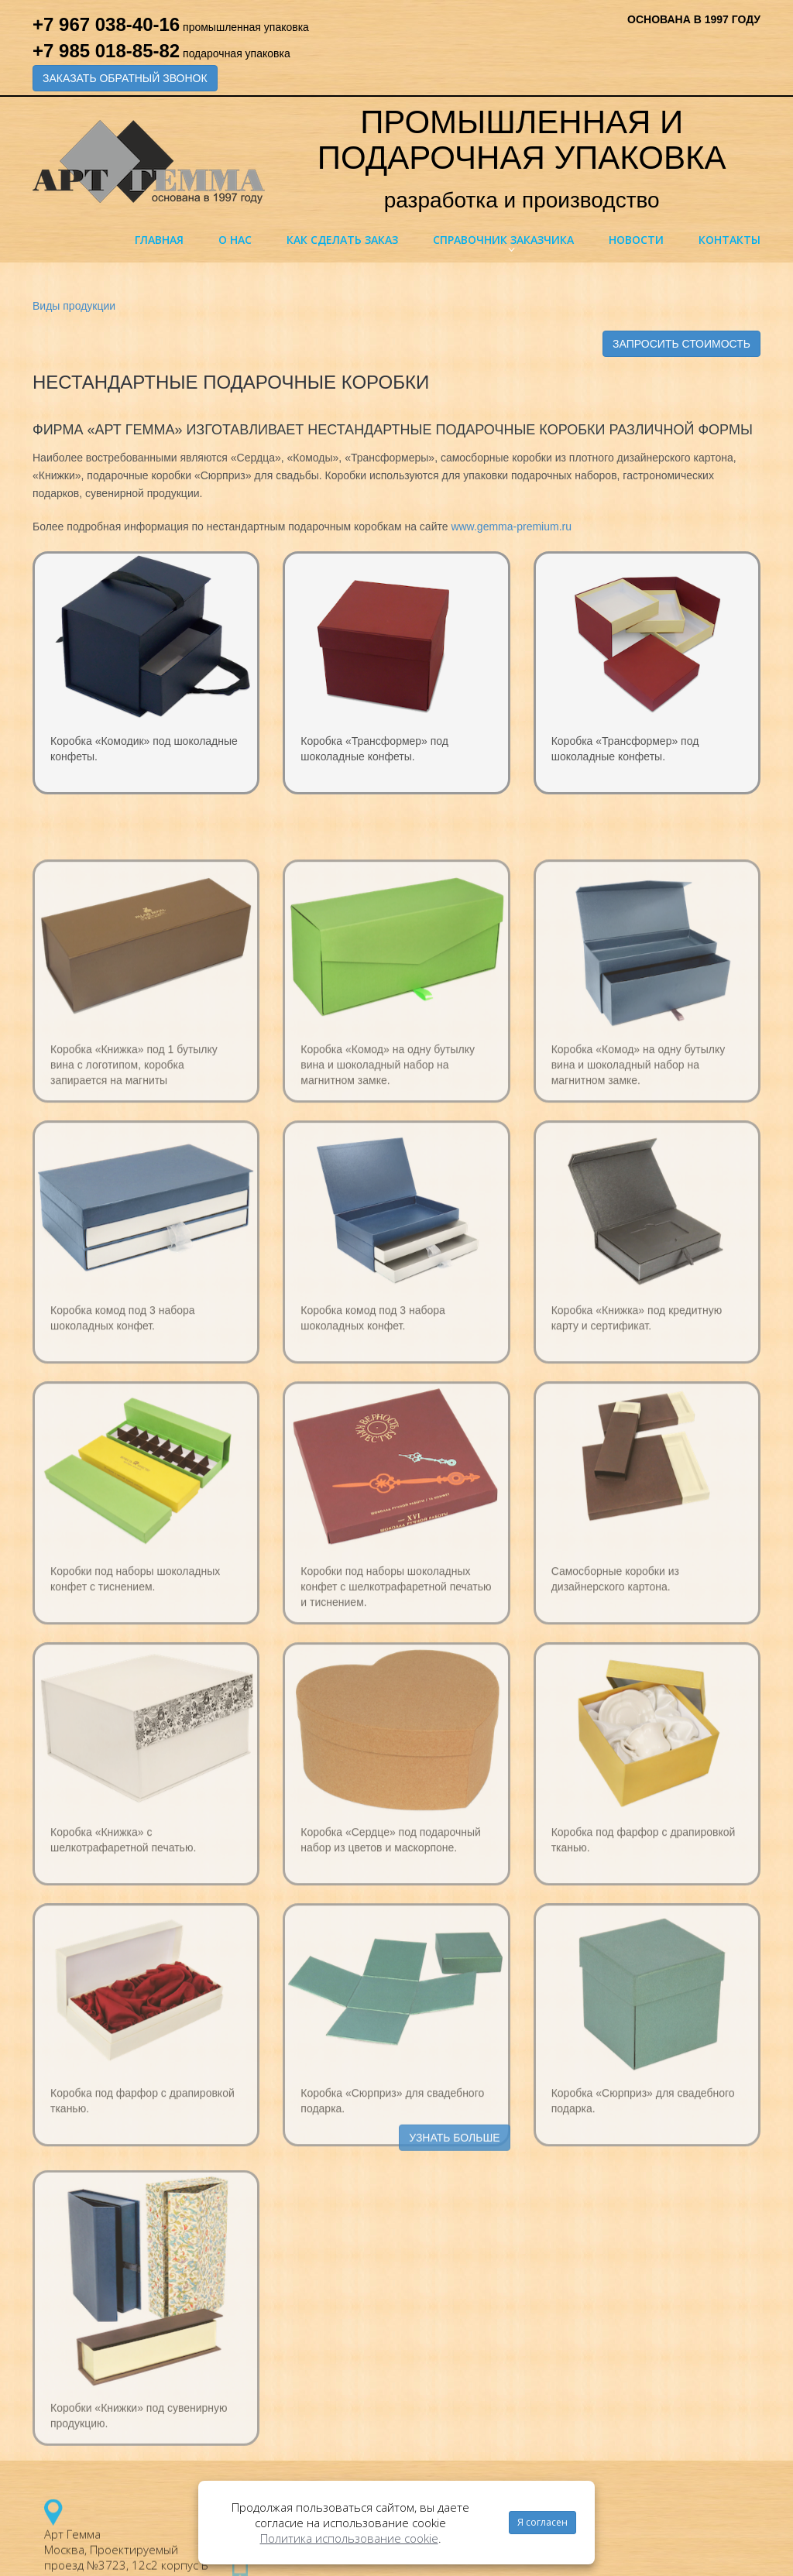 This screenshot has width=793, height=2576. What do you see at coordinates (636, 239) in the screenshot?
I see `Новости` at bounding box center [636, 239].